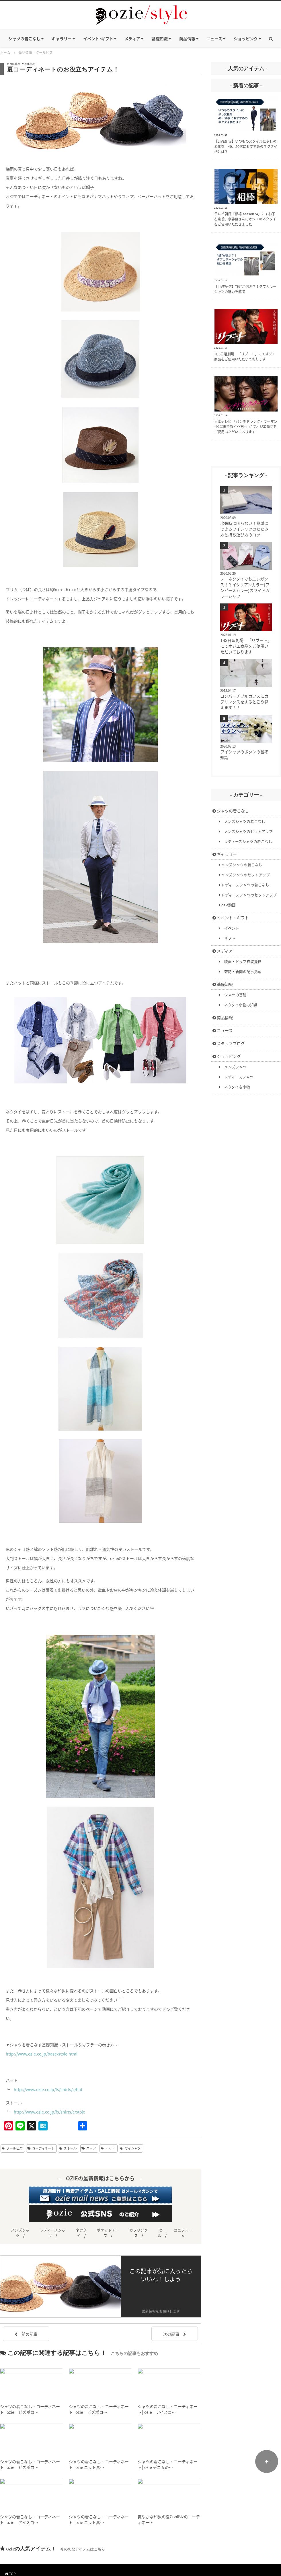 The height and width of the screenshot is (2576, 281). Describe the element at coordinates (242, 821) in the screenshot. I see `メンズシャツの着こなし` at that location.